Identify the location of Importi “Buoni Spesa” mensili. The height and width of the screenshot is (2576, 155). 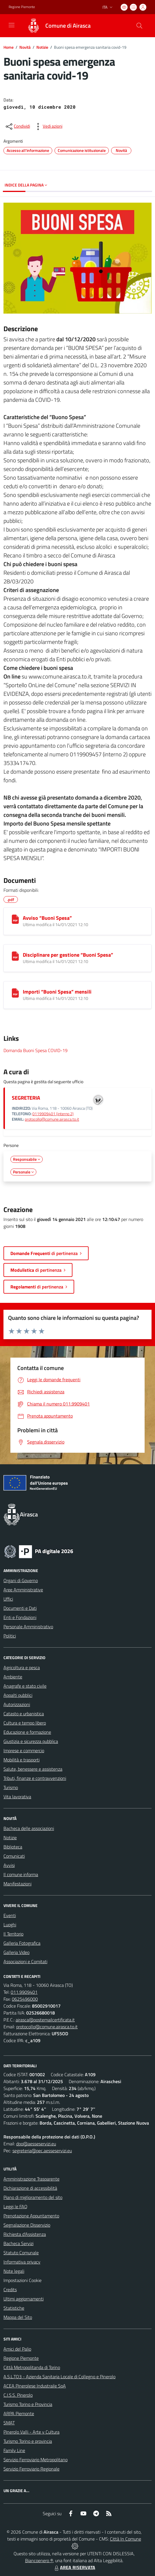
(57, 992).